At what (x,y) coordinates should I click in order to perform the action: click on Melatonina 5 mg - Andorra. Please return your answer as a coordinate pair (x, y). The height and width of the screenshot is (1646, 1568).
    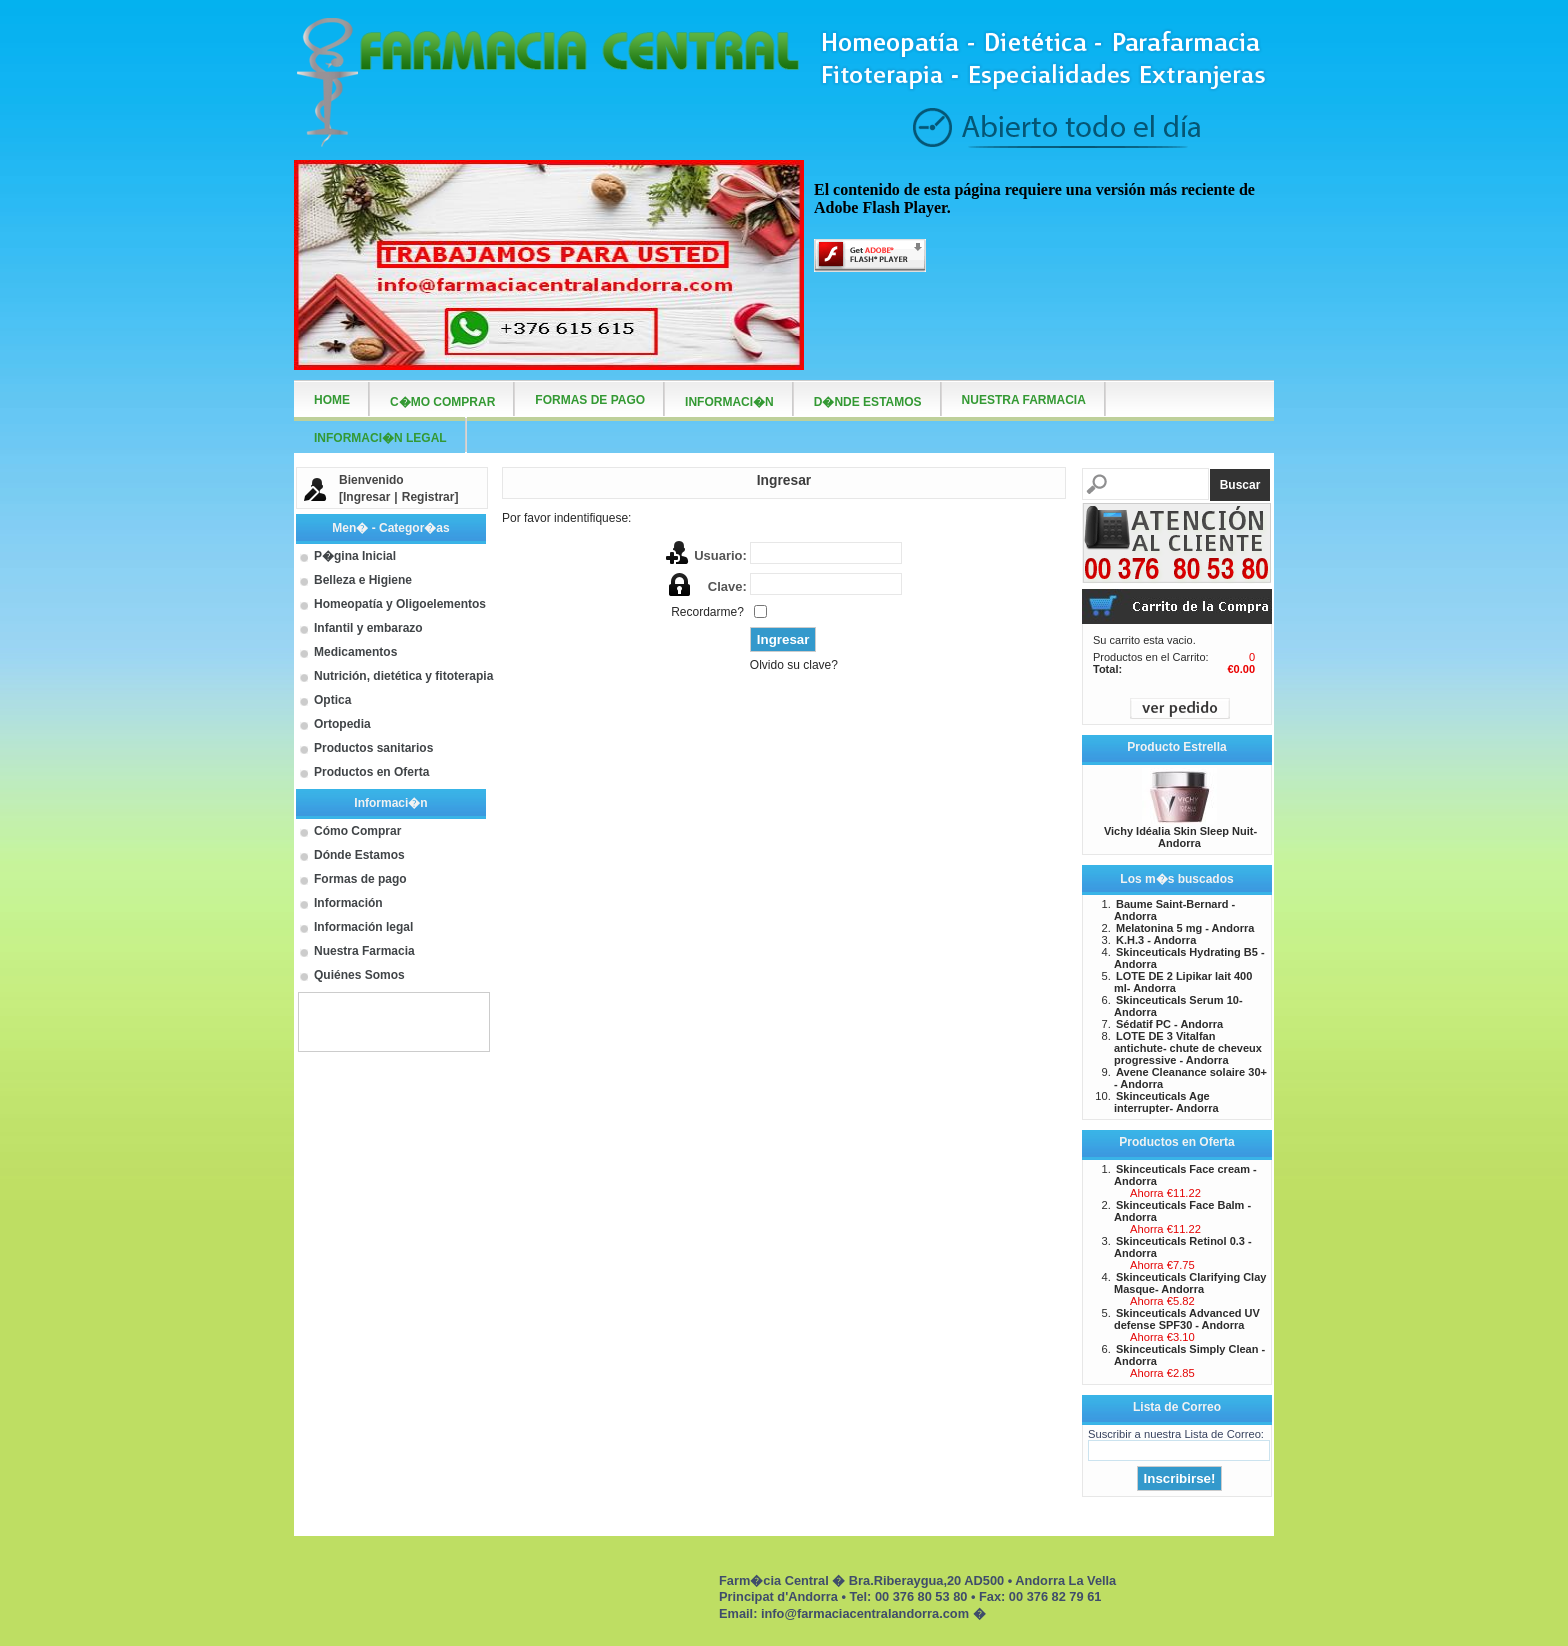
    Looking at the image, I should click on (1185, 928).